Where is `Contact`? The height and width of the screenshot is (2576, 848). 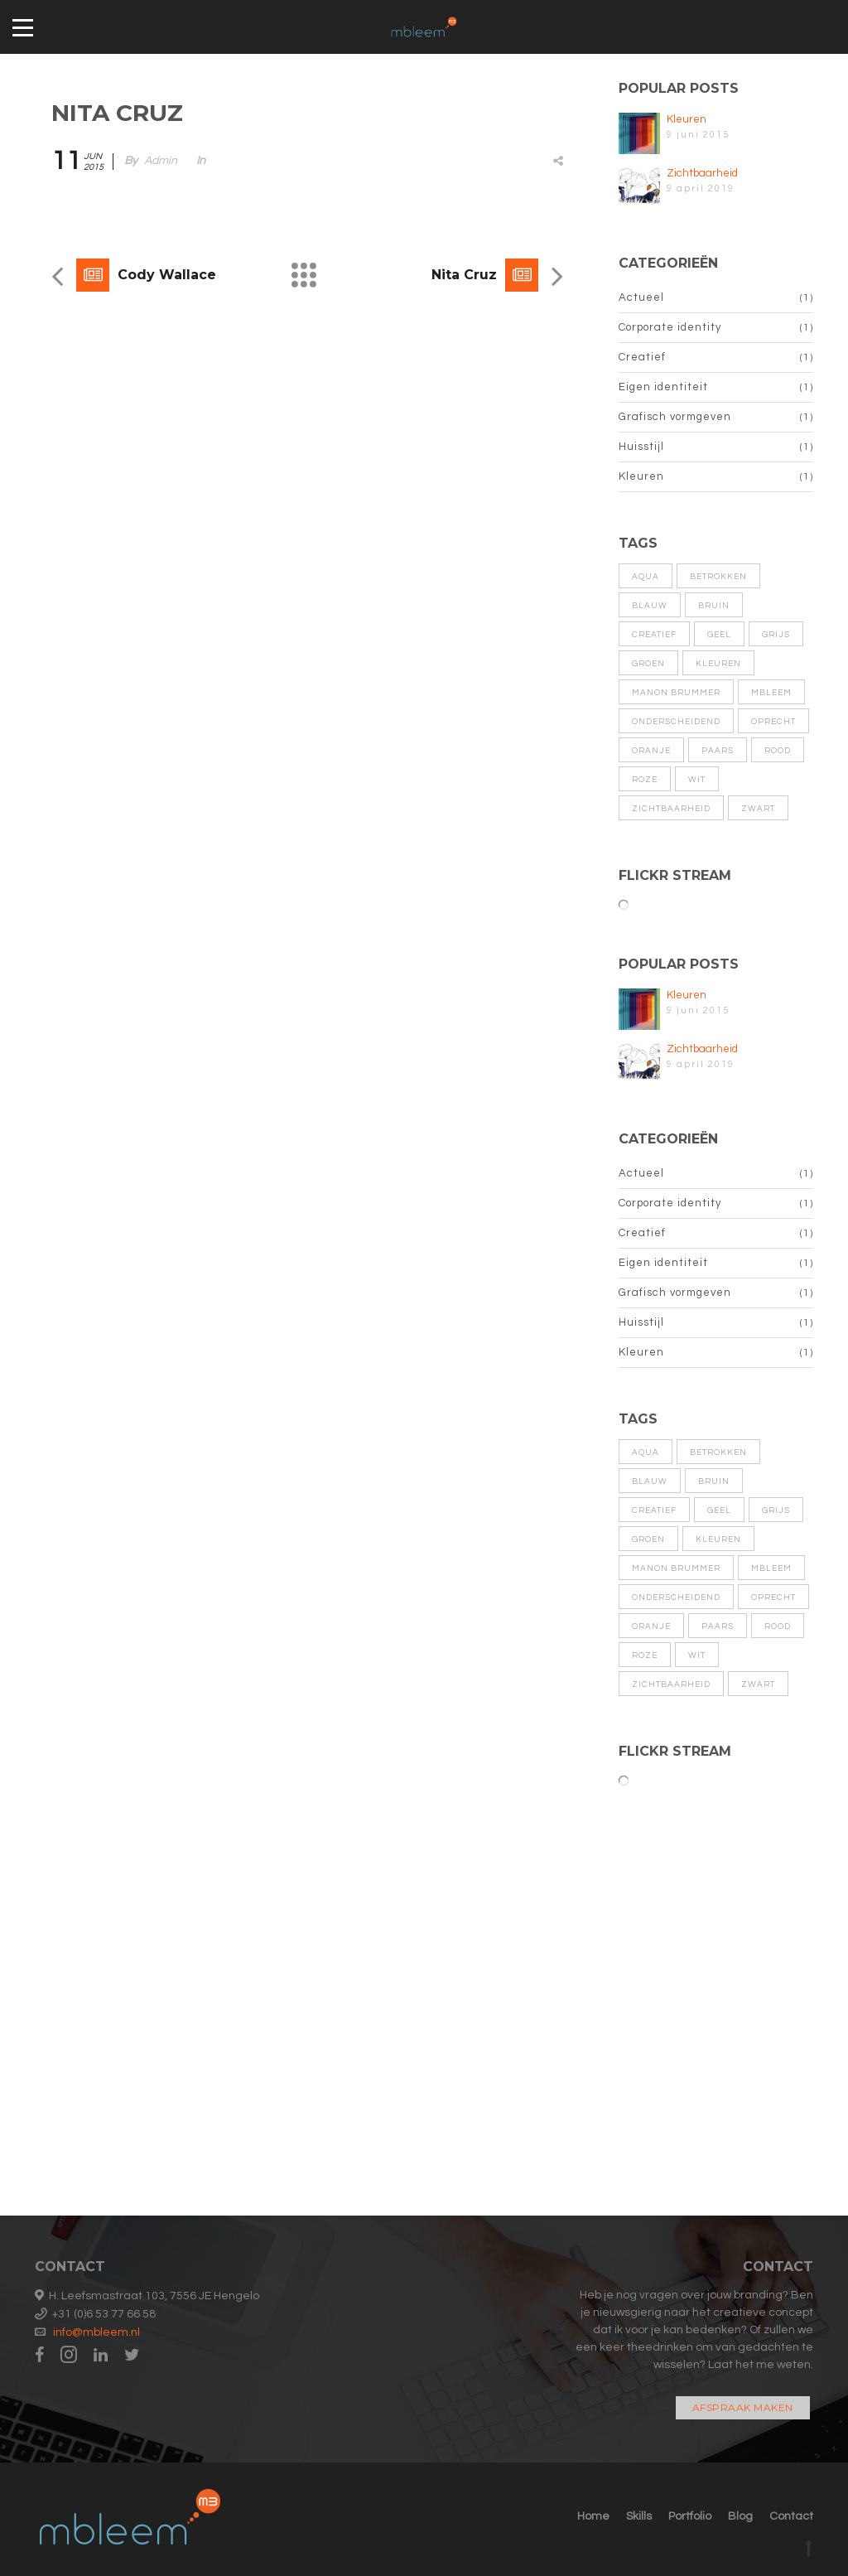
Contact is located at coordinates (791, 2516).